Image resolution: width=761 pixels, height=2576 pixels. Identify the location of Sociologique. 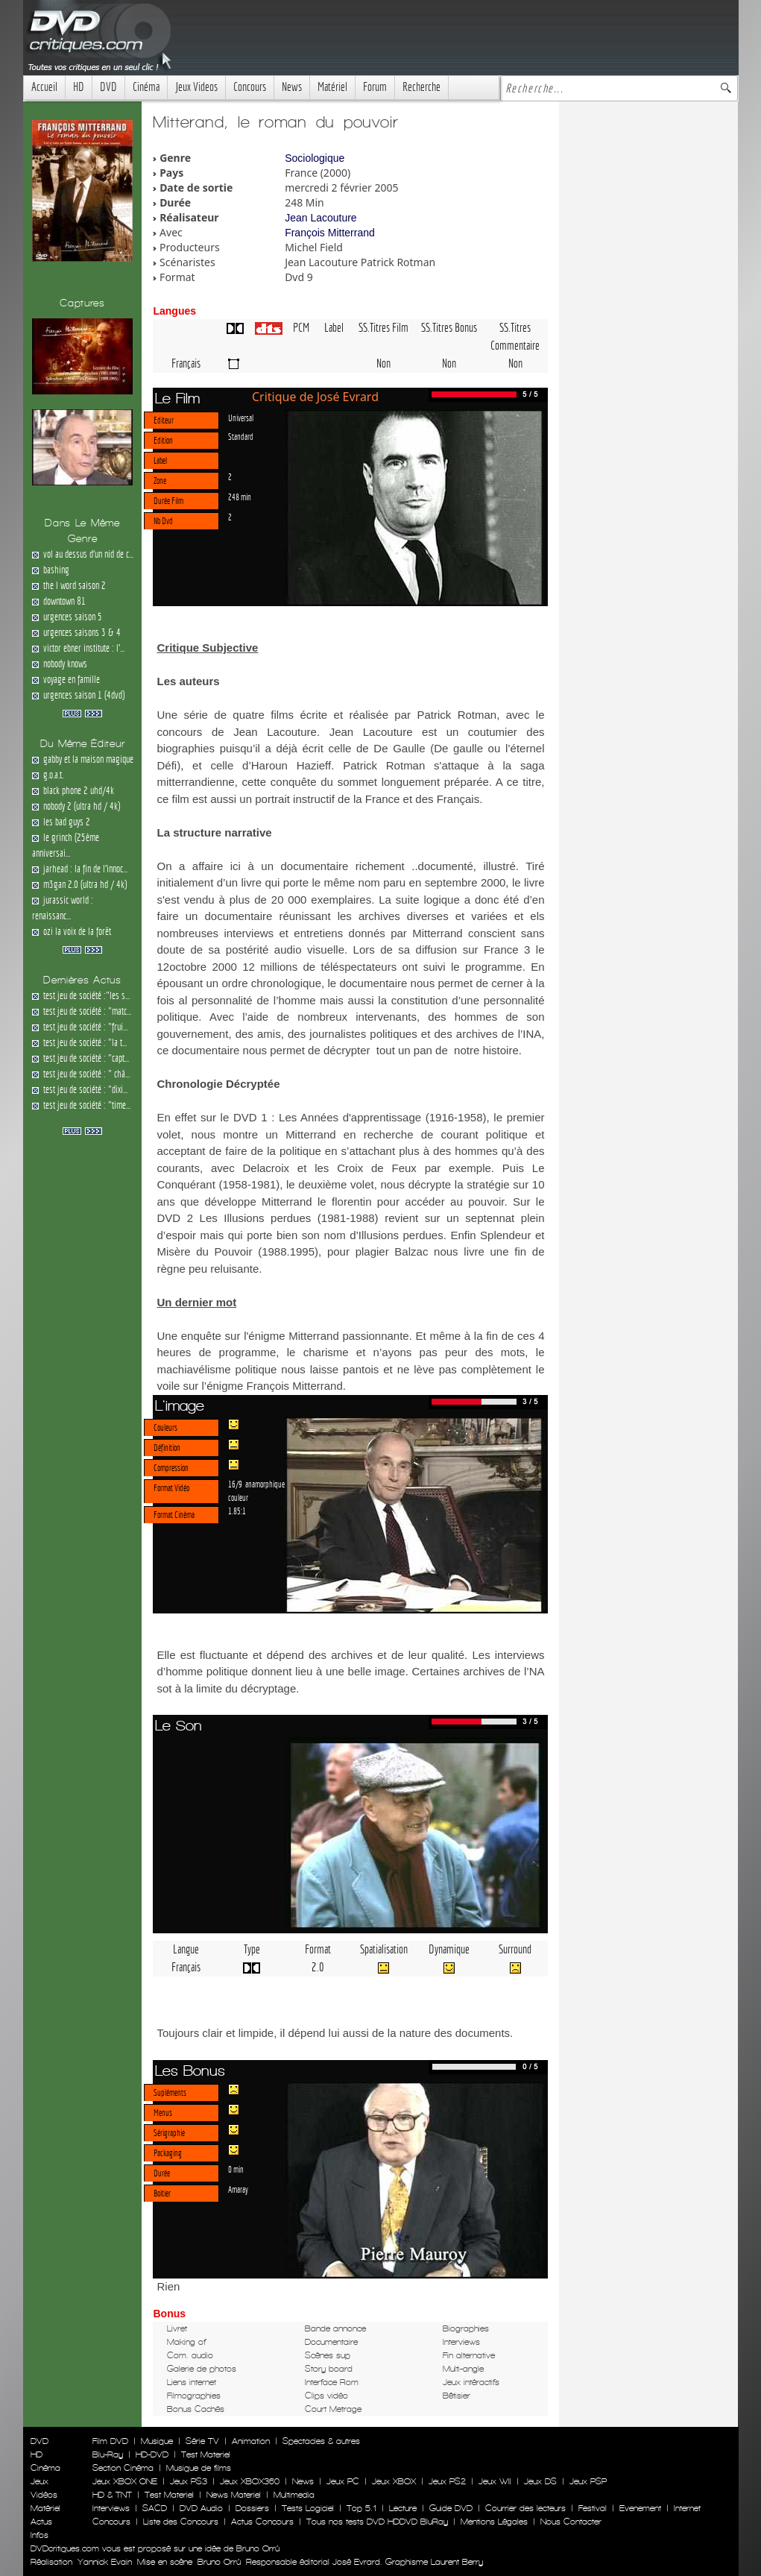
(314, 158).